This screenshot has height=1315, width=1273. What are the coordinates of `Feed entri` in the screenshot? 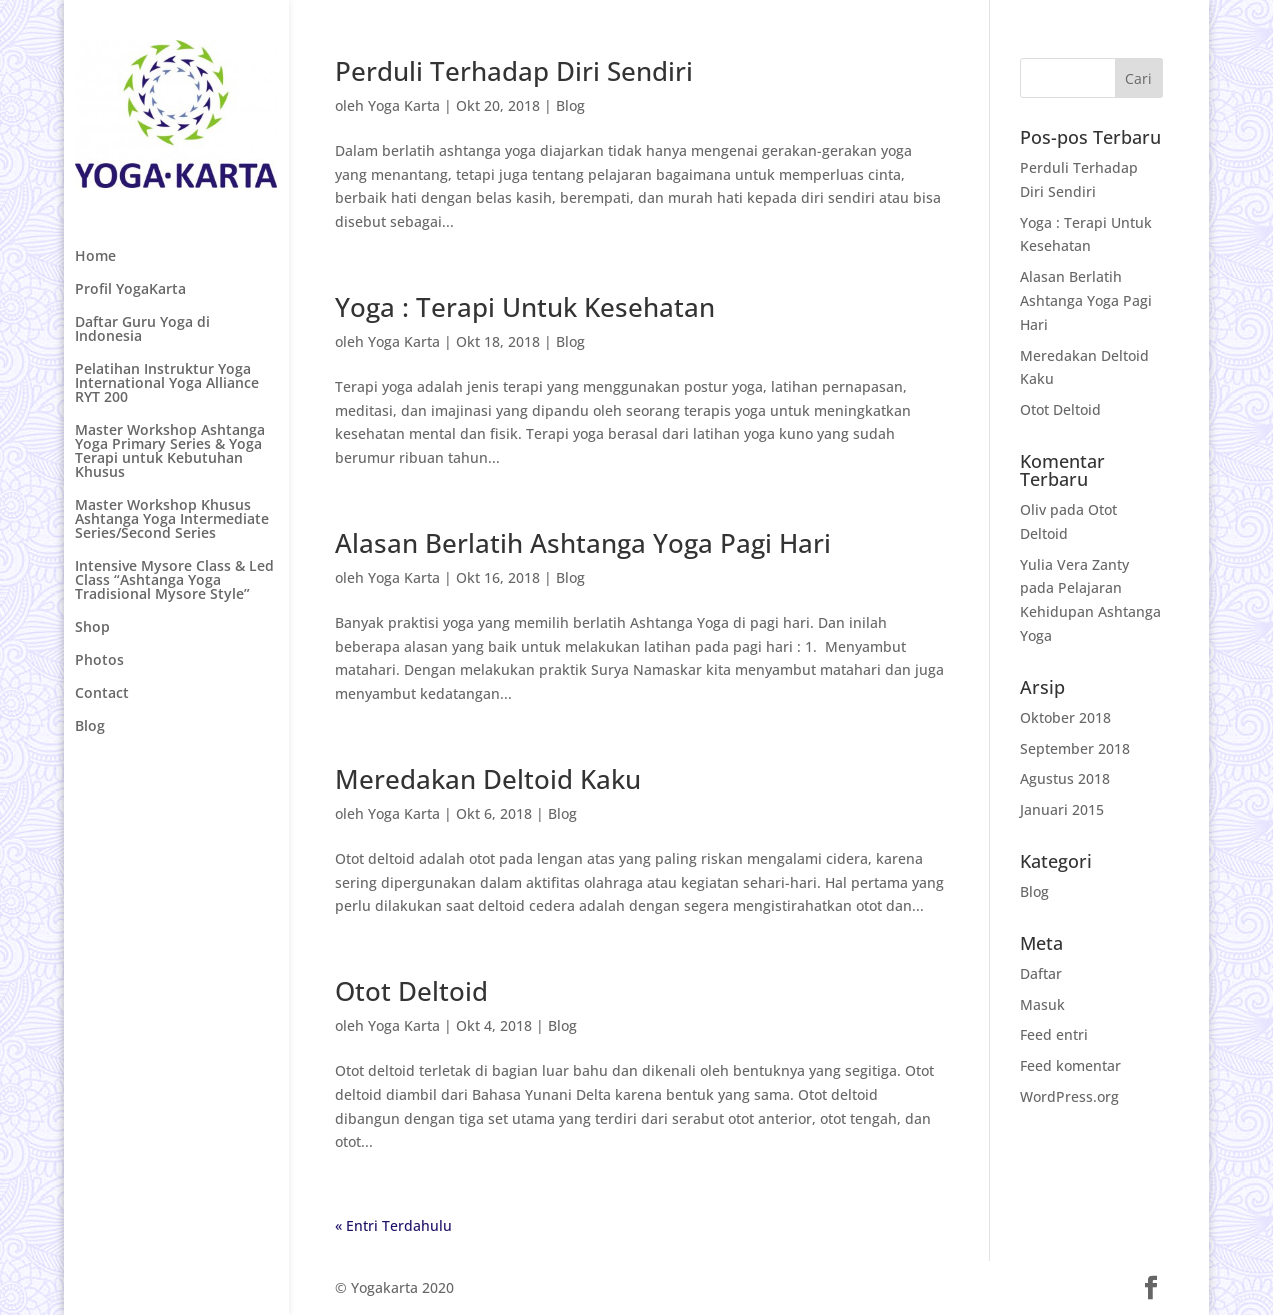 It's located at (1054, 1034).